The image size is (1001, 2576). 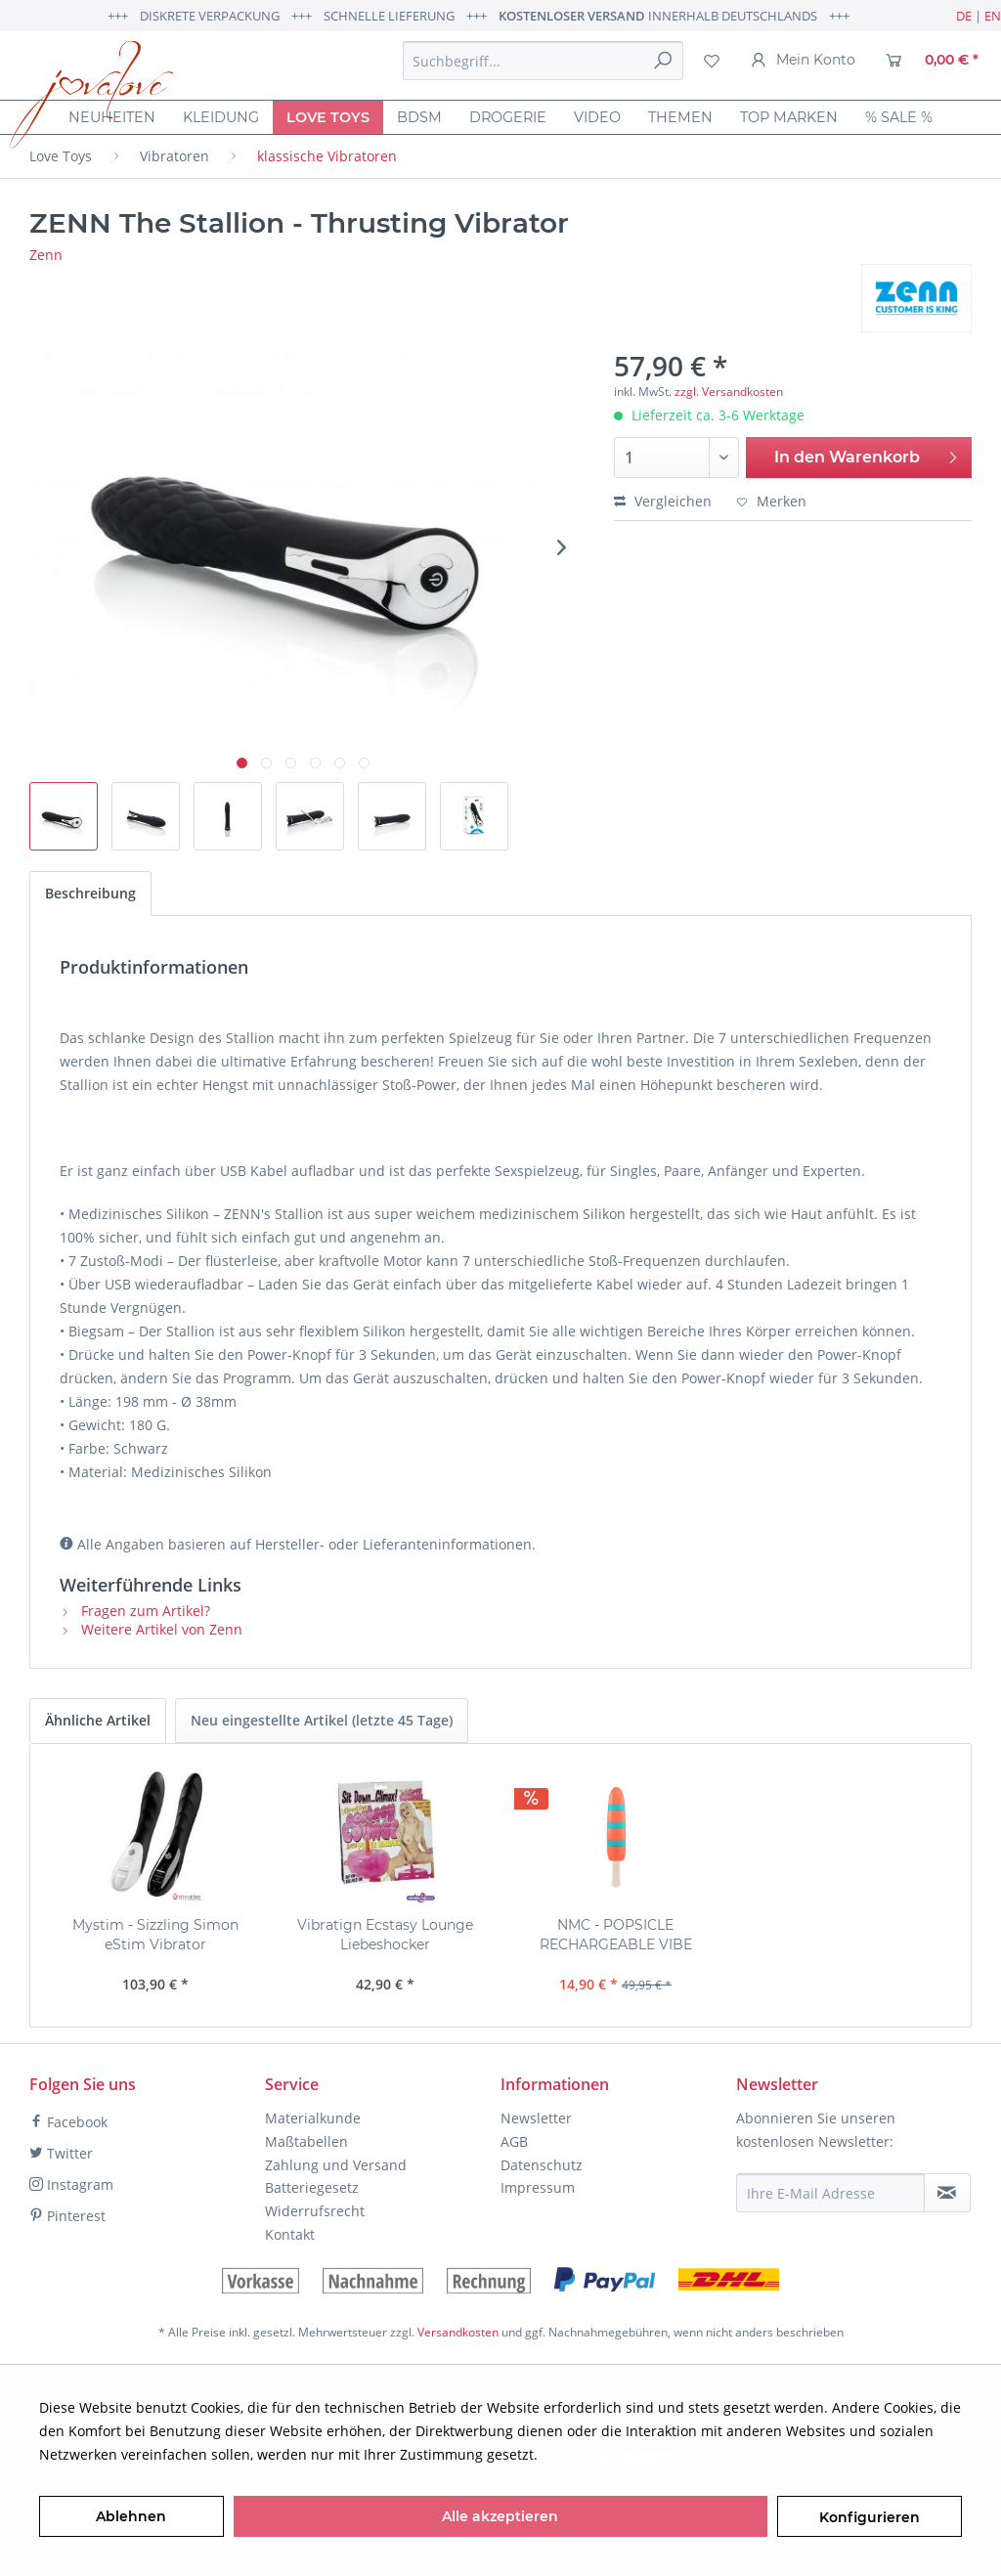 I want to click on [menuitem], so click(x=543, y=60).